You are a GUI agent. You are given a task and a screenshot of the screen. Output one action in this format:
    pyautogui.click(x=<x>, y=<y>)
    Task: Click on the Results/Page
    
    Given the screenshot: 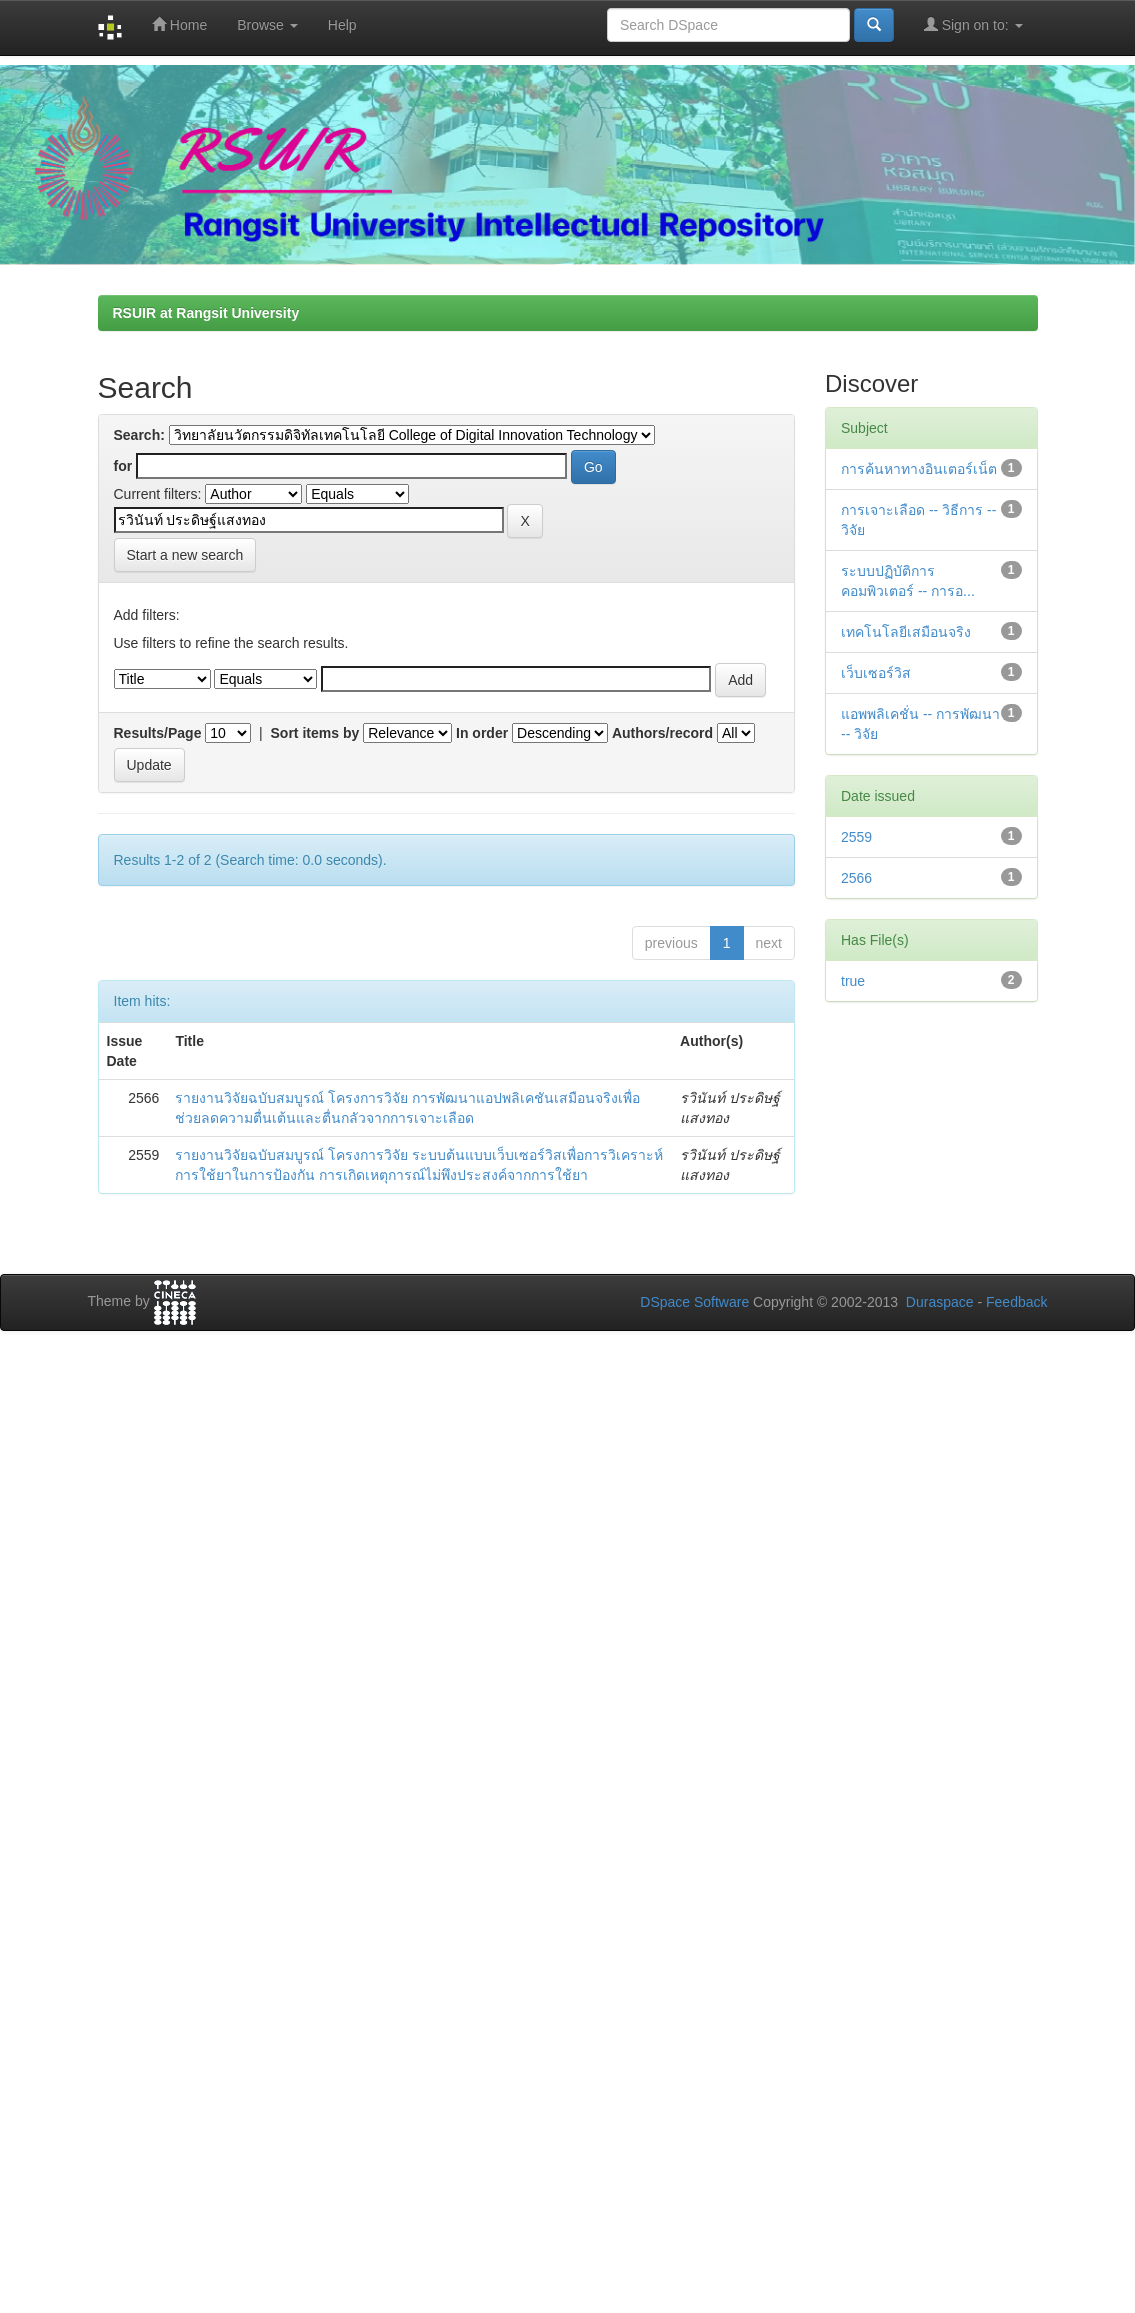 What is the action you would take?
    pyautogui.click(x=158, y=733)
    